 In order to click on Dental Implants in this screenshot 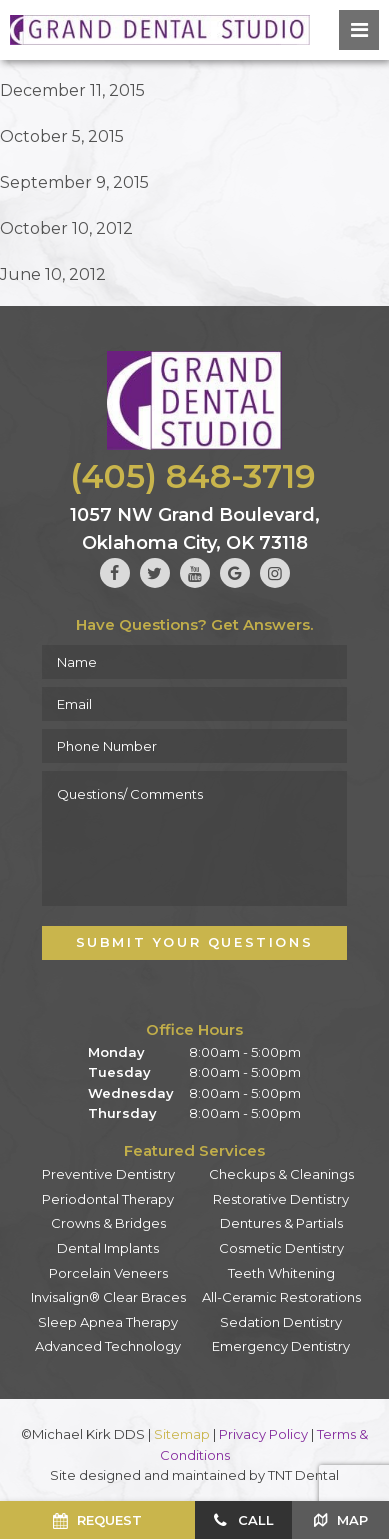, I will do `click(108, 1248)`.